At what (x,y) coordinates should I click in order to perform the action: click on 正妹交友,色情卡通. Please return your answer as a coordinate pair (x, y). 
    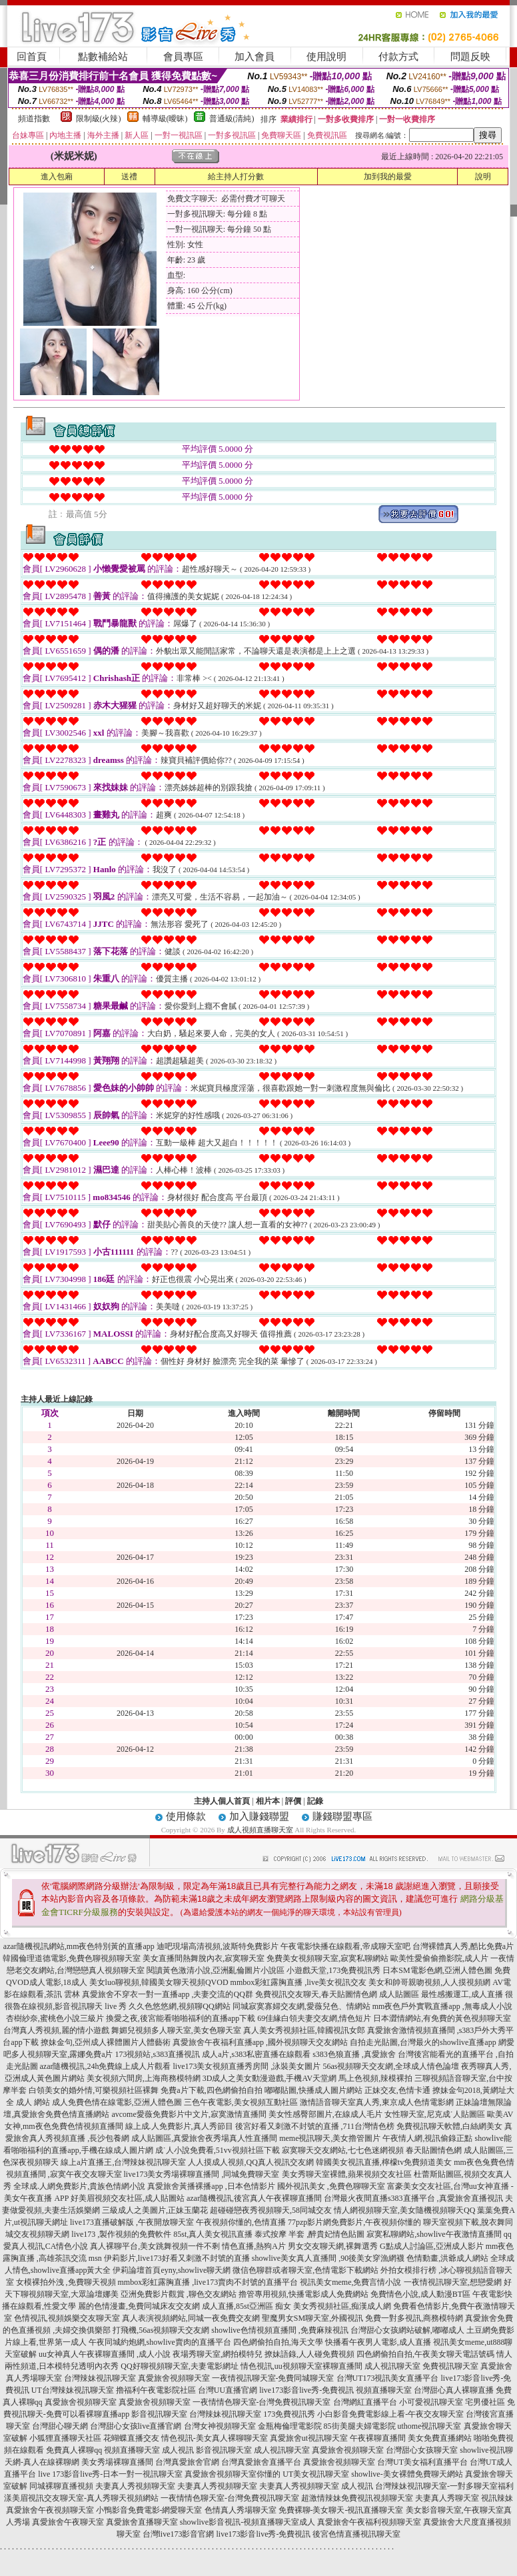
    Looking at the image, I should click on (397, 2090).